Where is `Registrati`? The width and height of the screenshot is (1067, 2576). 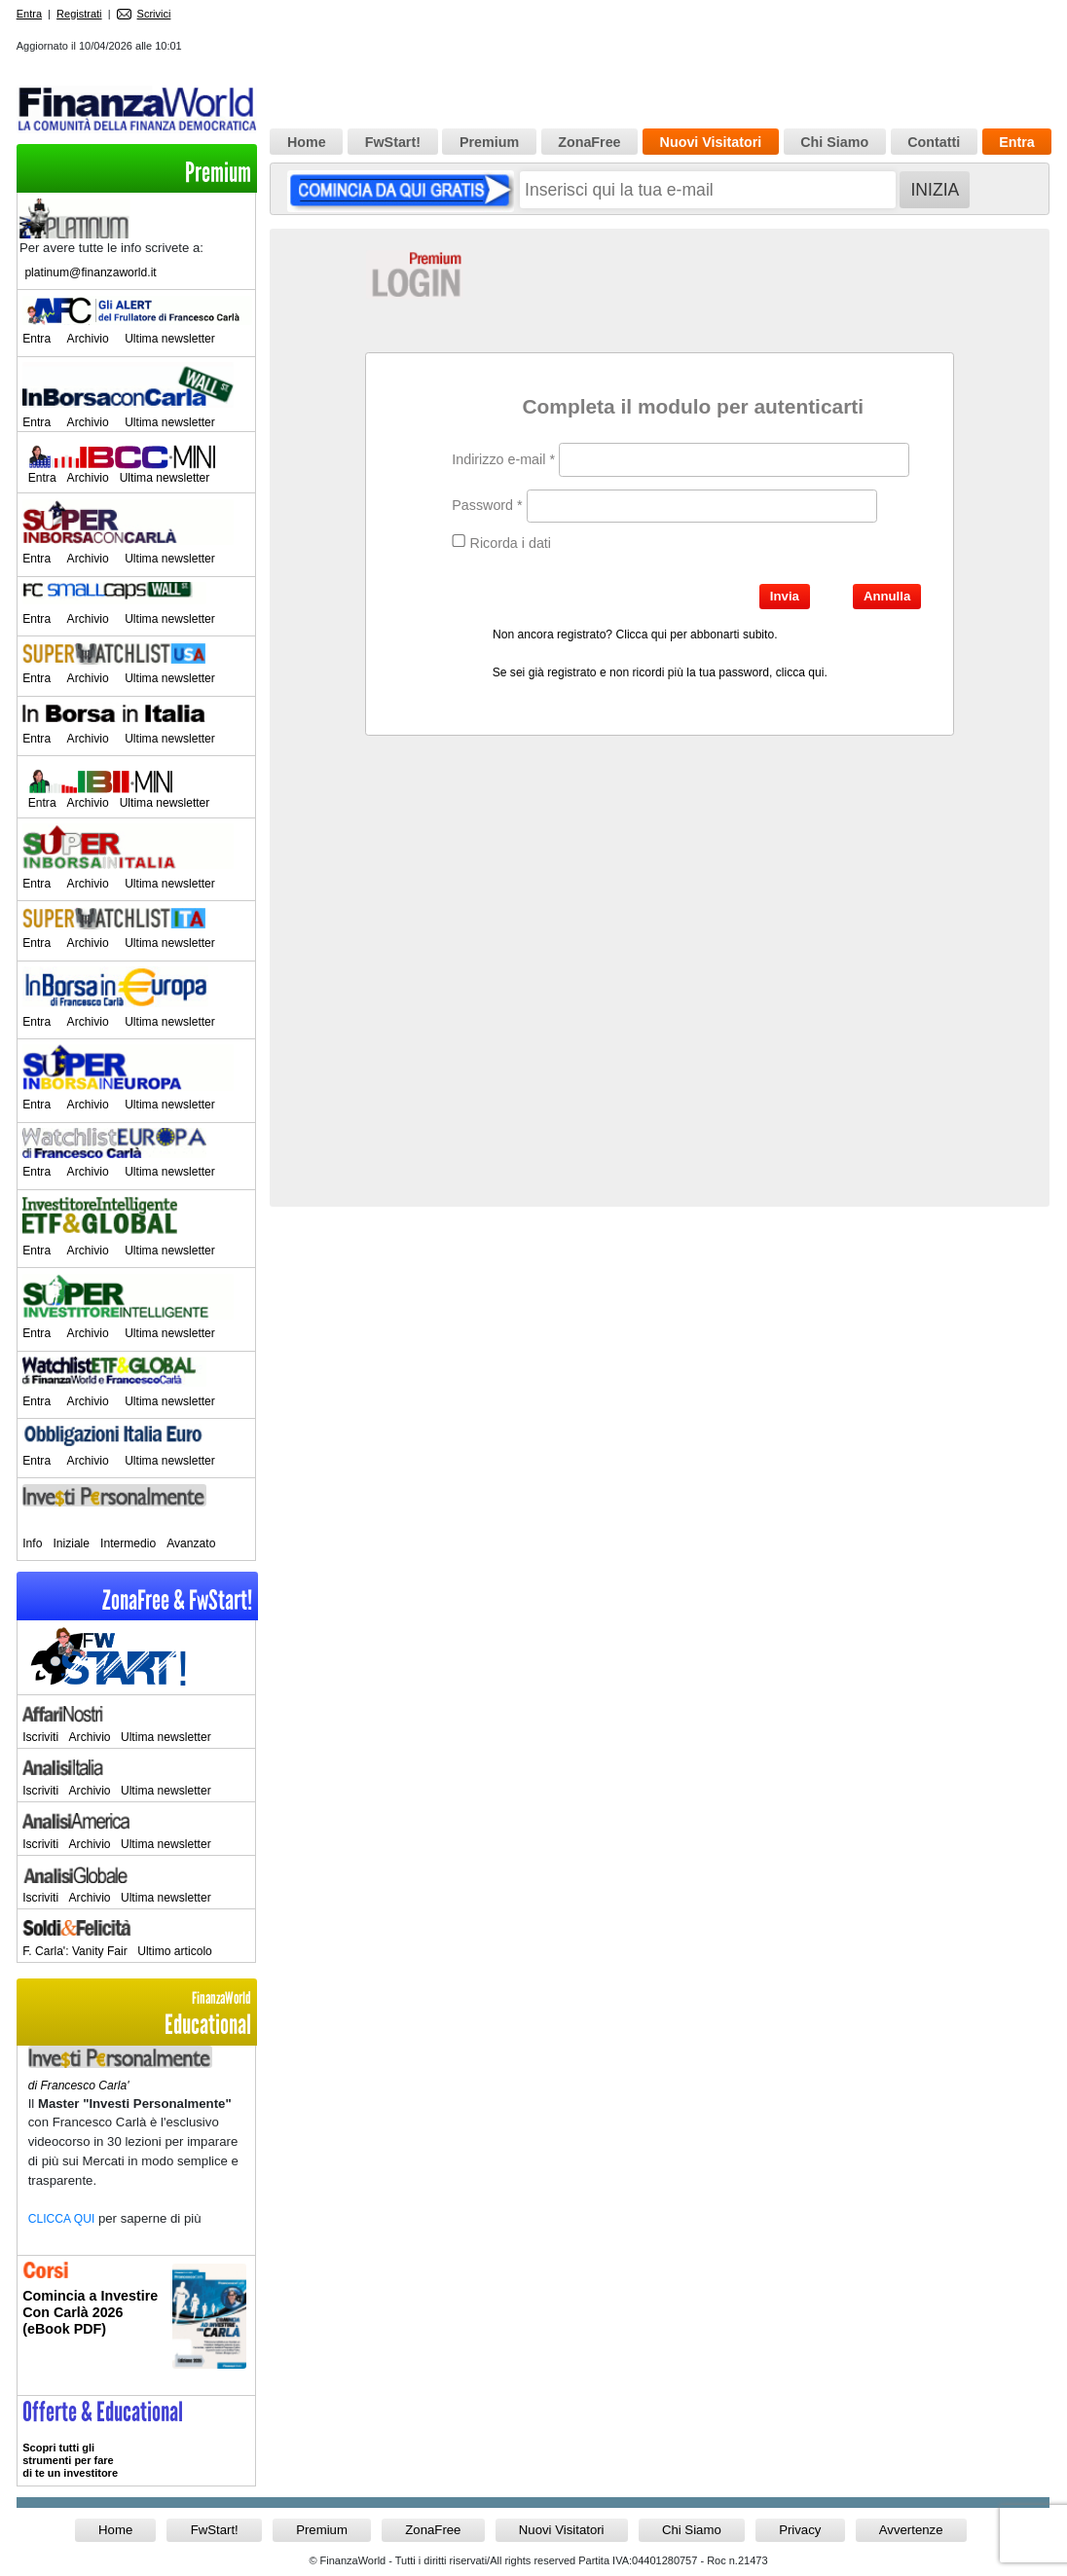 Registrati is located at coordinates (78, 13).